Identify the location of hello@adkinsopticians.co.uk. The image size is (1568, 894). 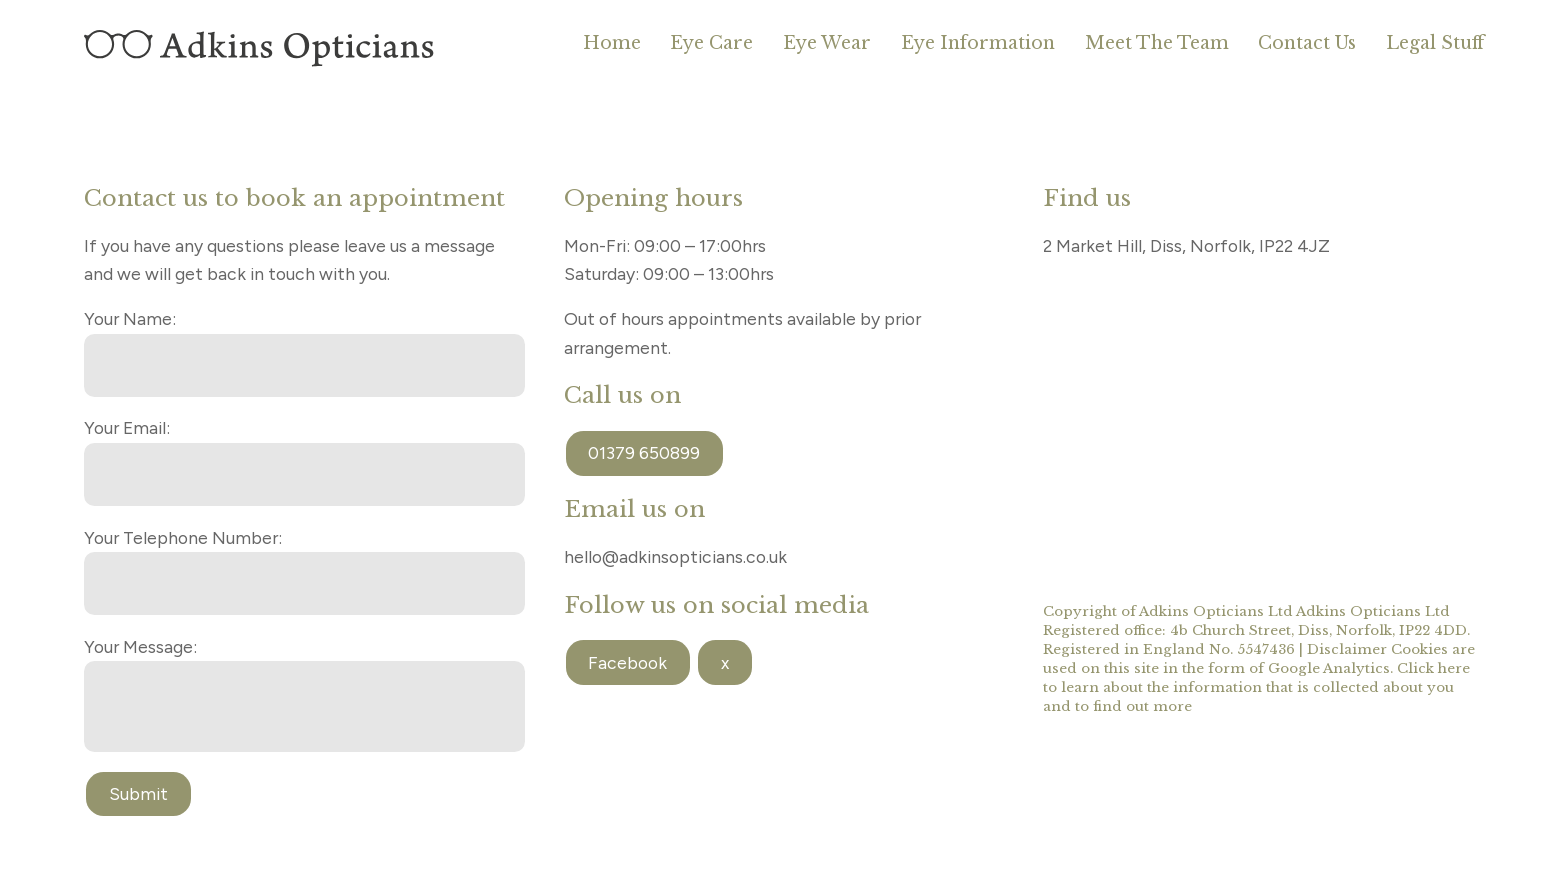
(675, 556).